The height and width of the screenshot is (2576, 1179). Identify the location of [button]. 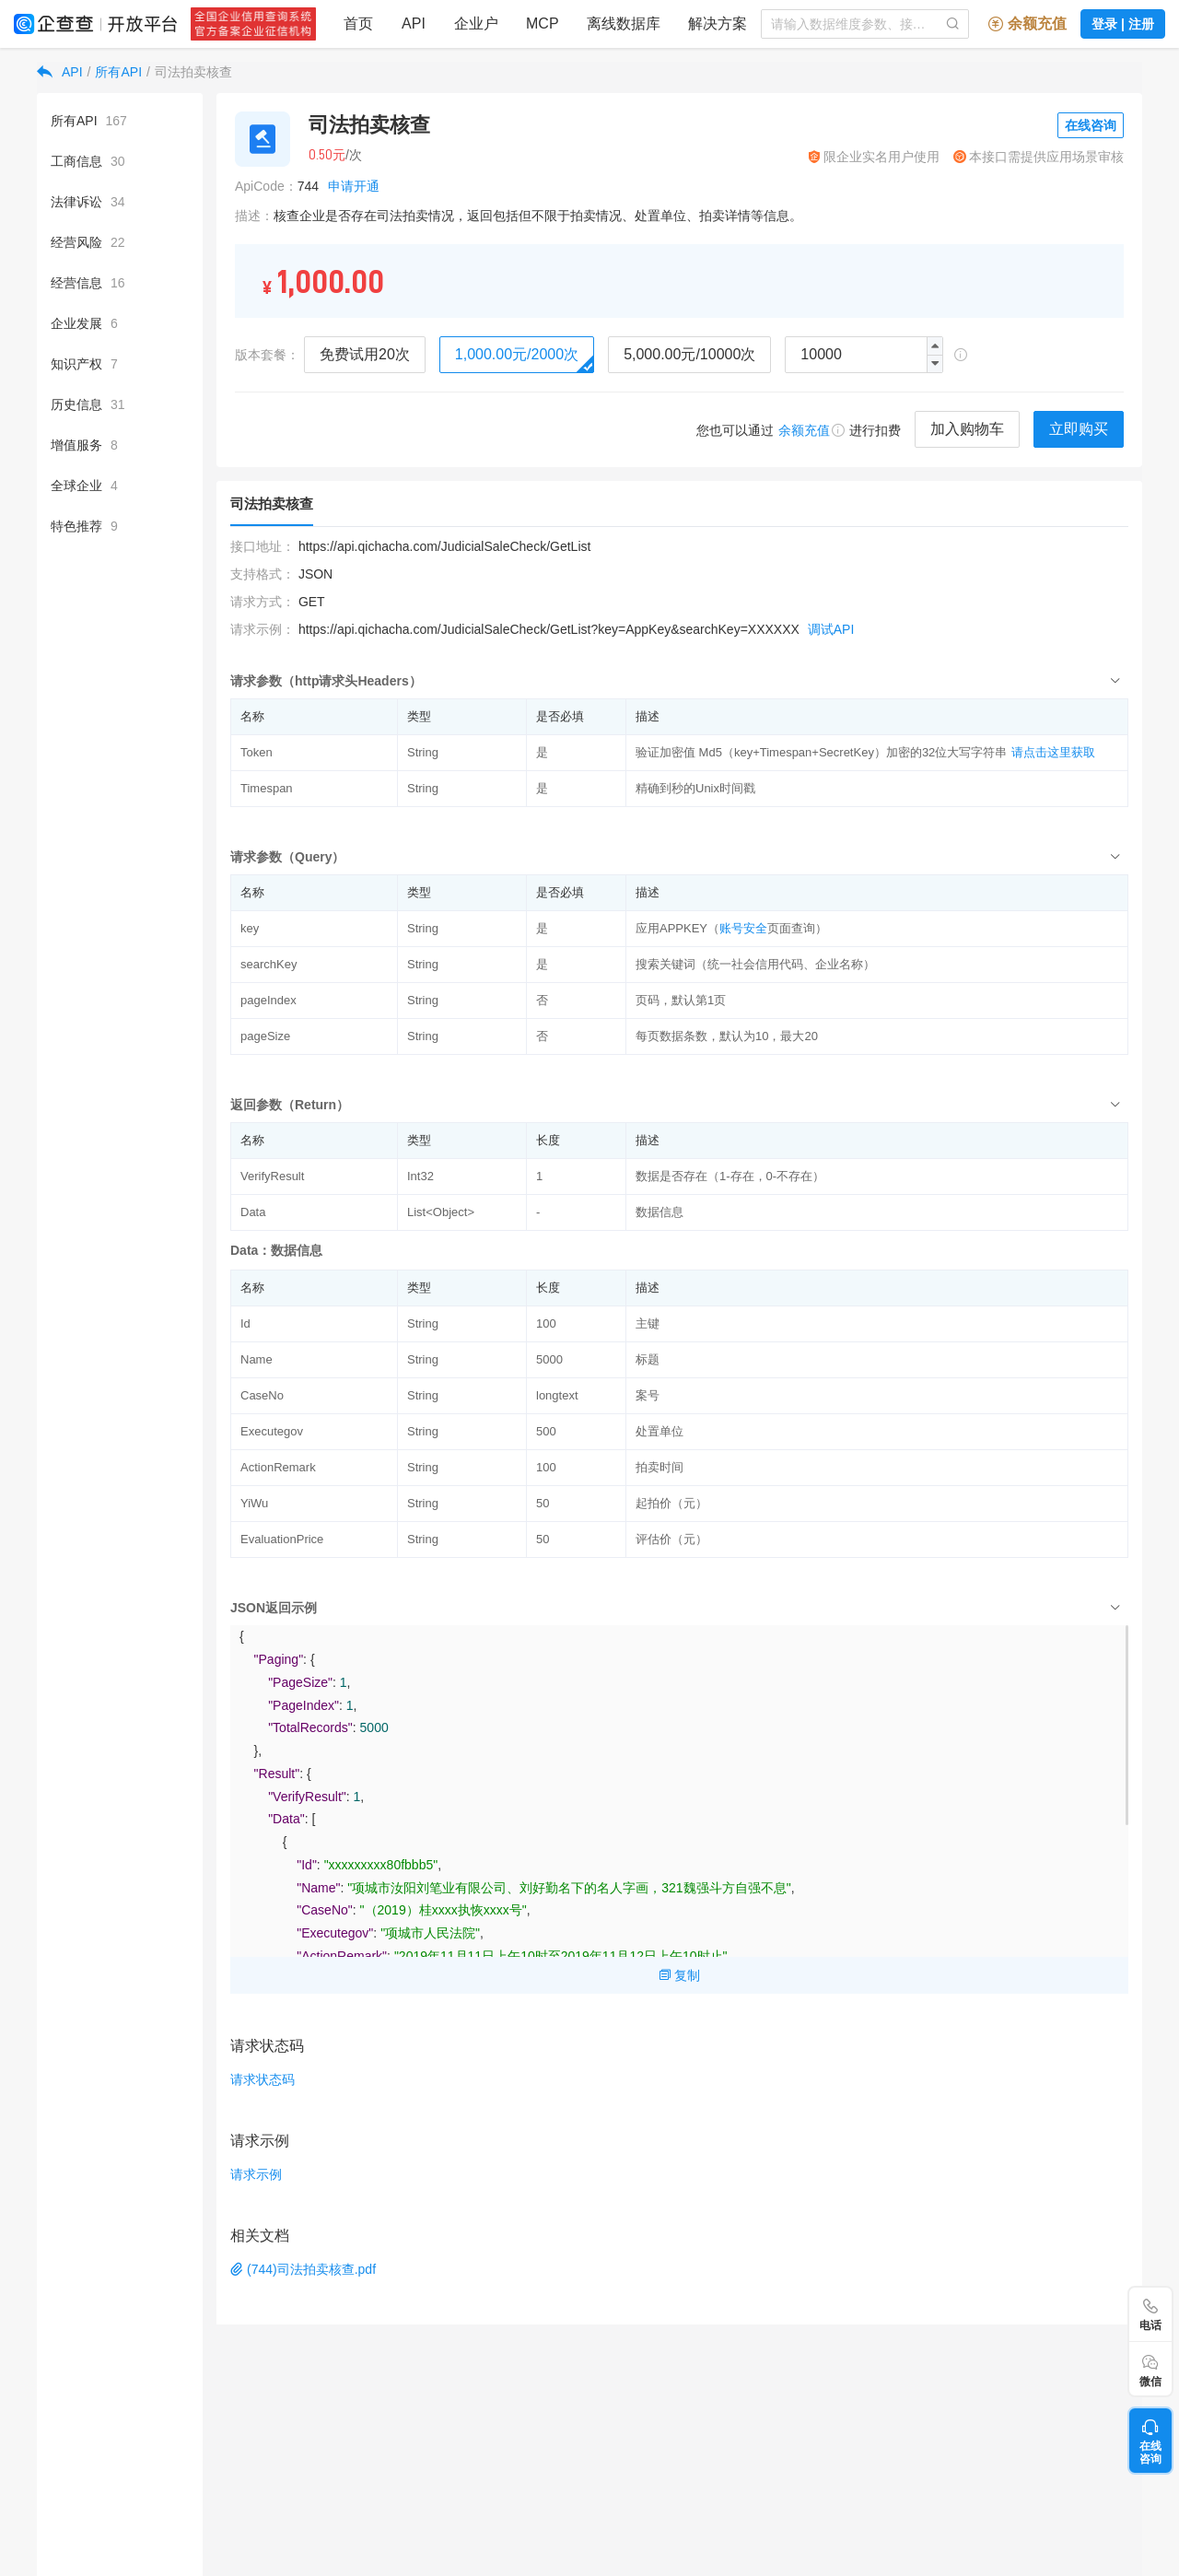
(934, 363).